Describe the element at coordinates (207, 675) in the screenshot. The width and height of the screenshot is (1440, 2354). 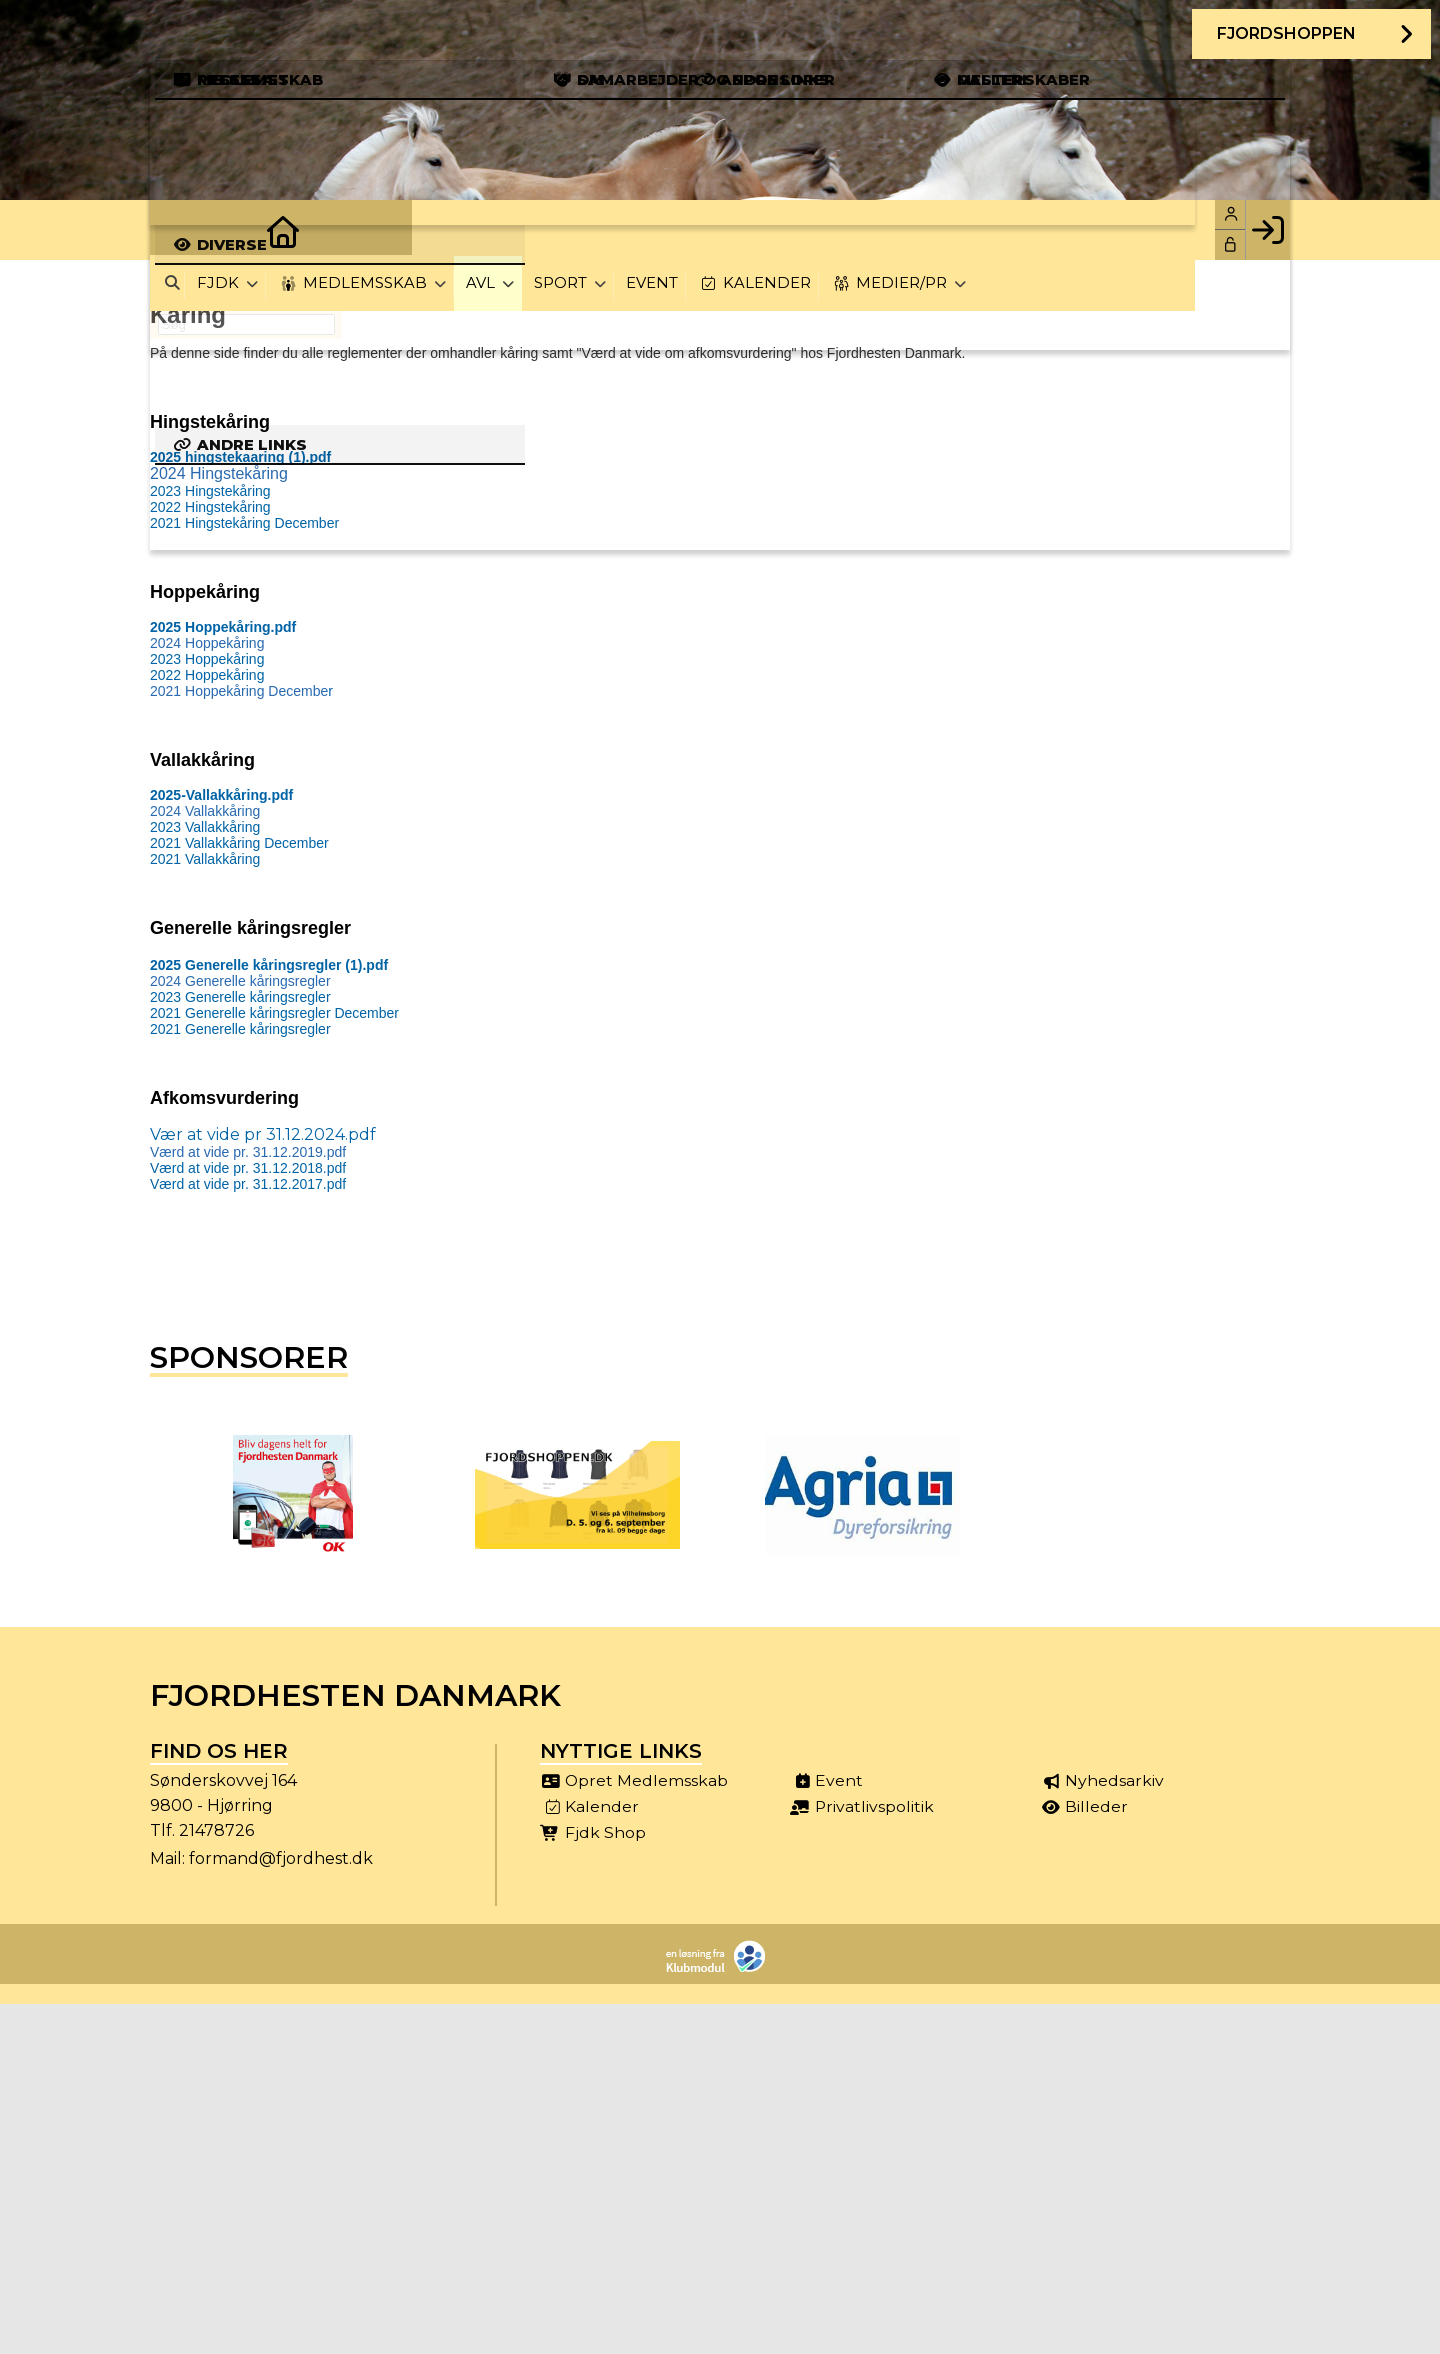
I see `2022 Hoppekåring` at that location.